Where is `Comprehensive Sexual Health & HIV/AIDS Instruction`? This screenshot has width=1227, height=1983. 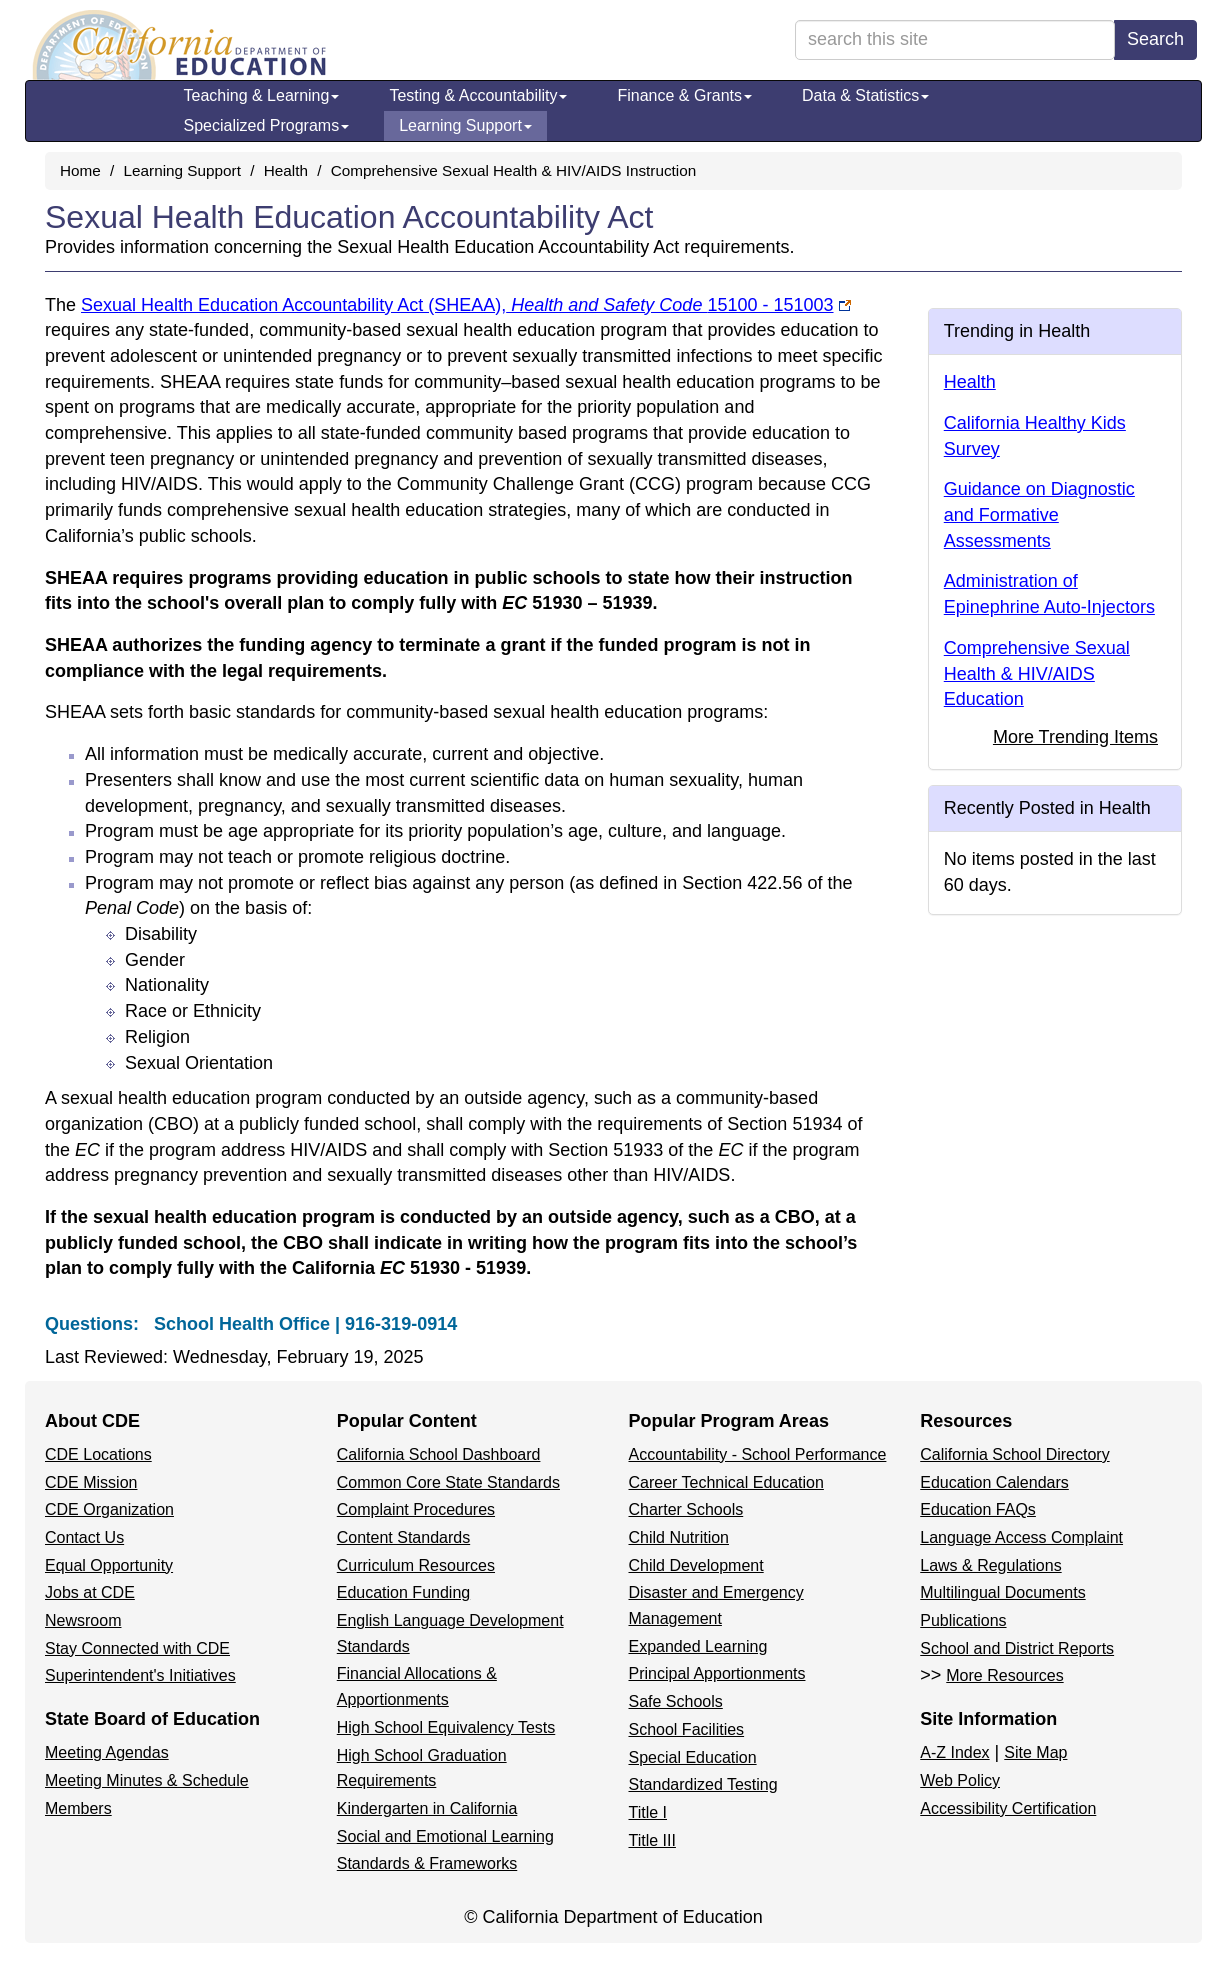
Comprehensive Sexual Health & HIV/AIDS Instruction is located at coordinates (514, 170).